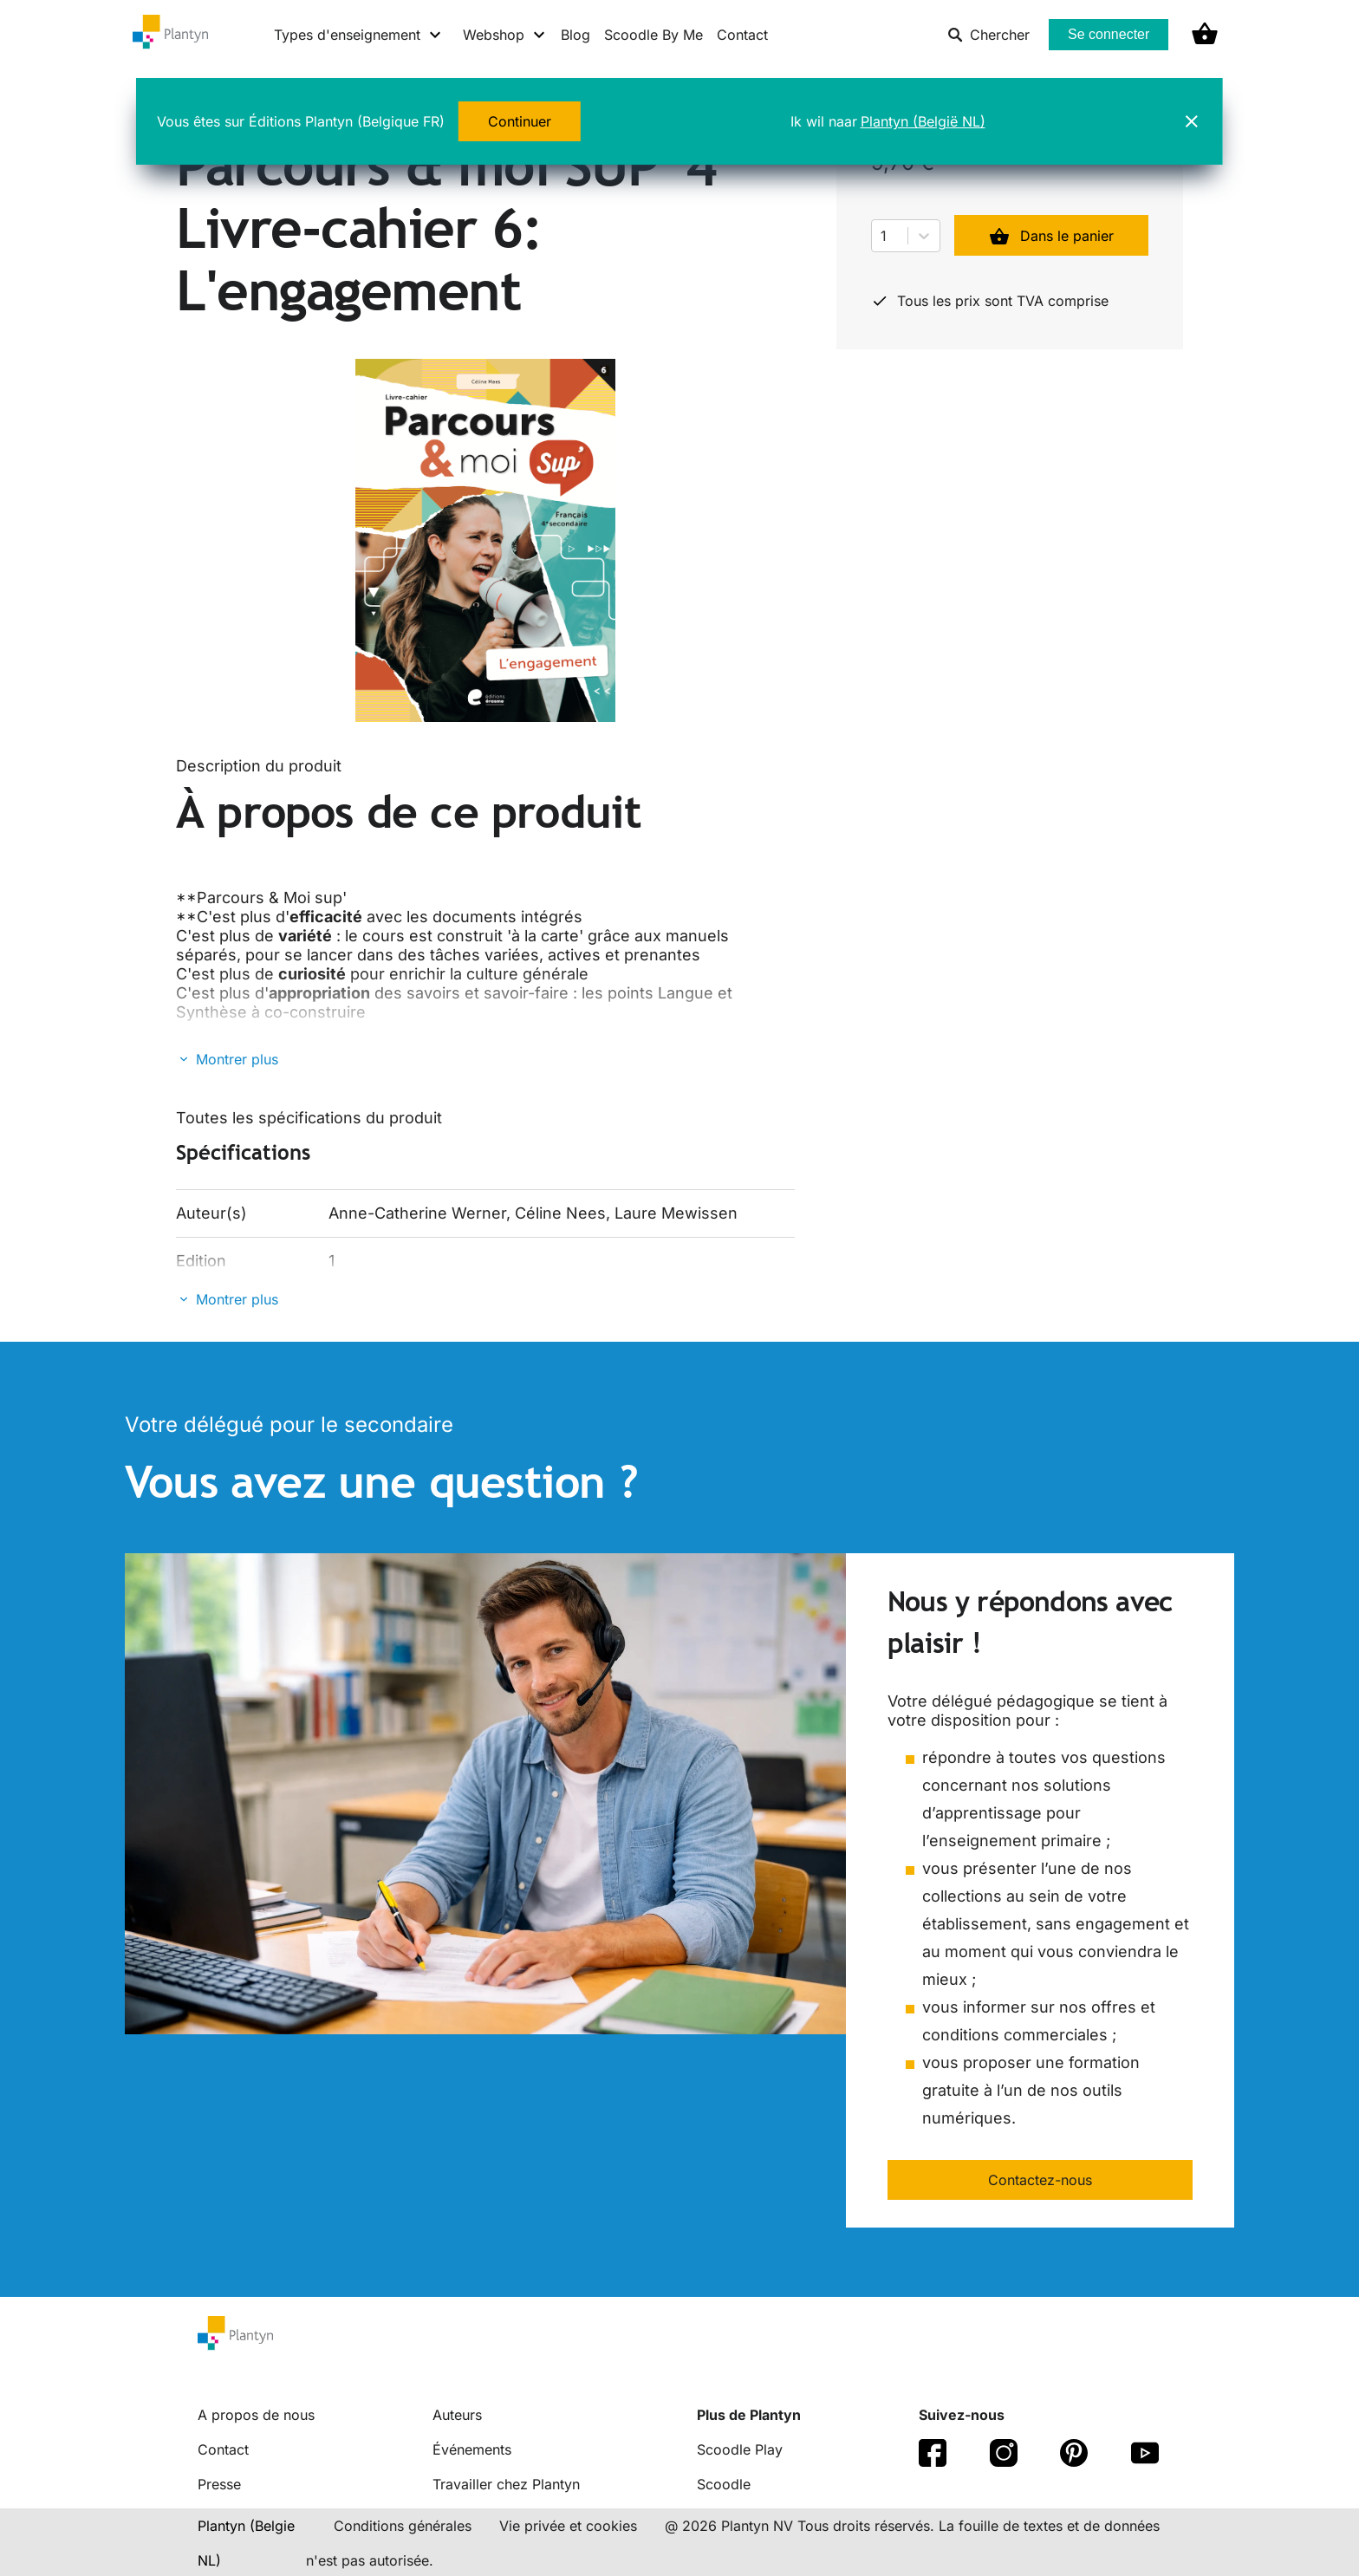  I want to click on A propos de nous, so click(256, 2414).